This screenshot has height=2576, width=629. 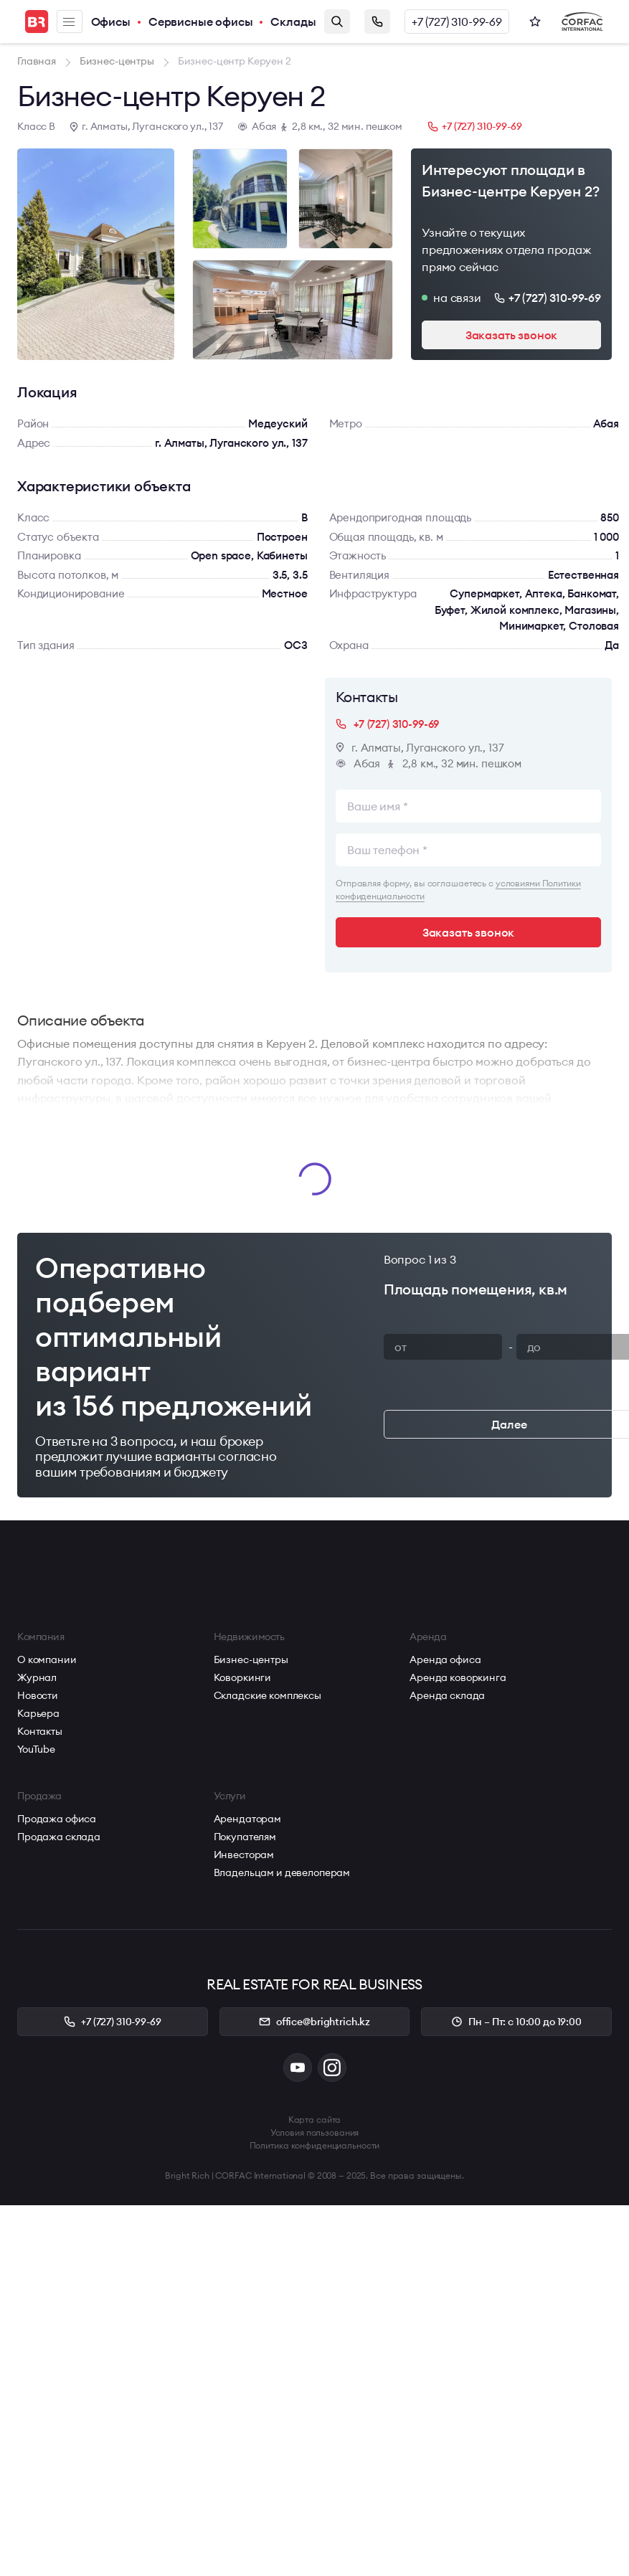 I want to click on Продажа склада, so click(x=58, y=1836).